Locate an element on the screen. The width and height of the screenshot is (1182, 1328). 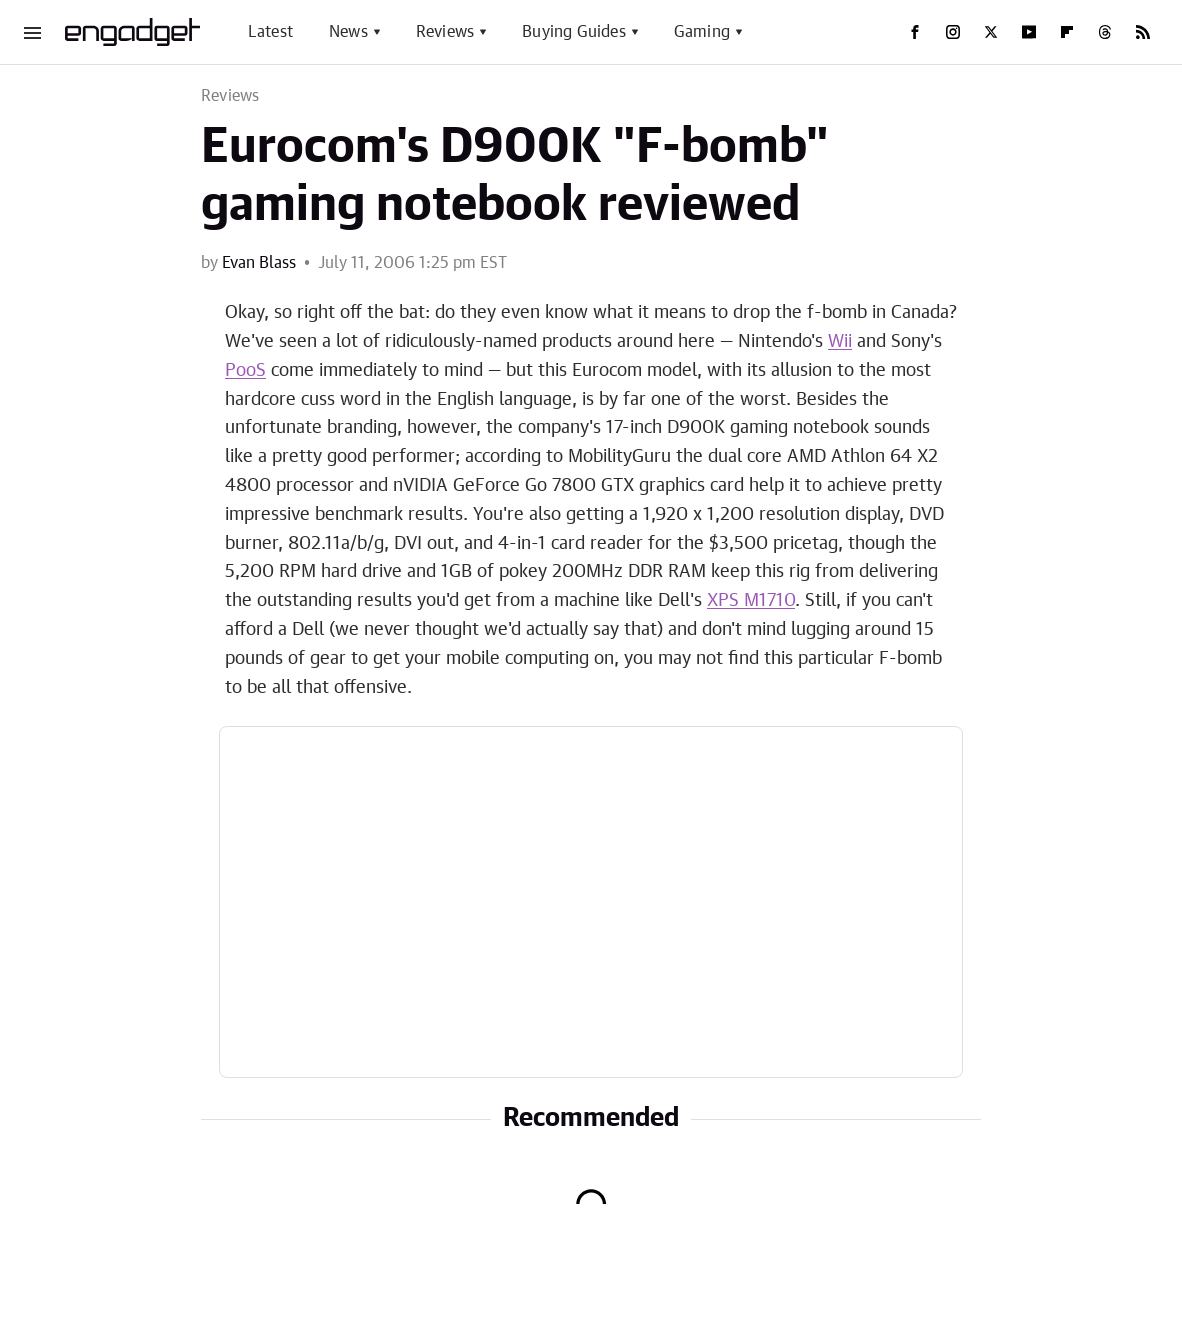
Reviews is located at coordinates (445, 32).